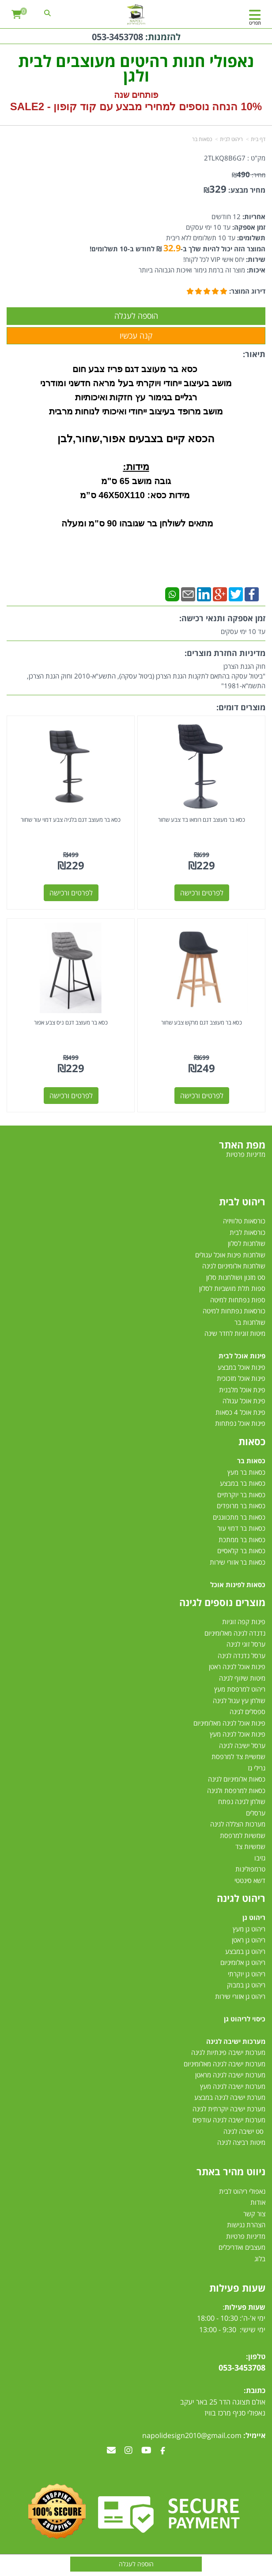 The height and width of the screenshot is (2576, 272). Describe the element at coordinates (177, 248) in the screenshot. I see `המוצר הזה יכול להיות שלך ב- ₪ לחודש ב-10 תשלומים!` at that location.